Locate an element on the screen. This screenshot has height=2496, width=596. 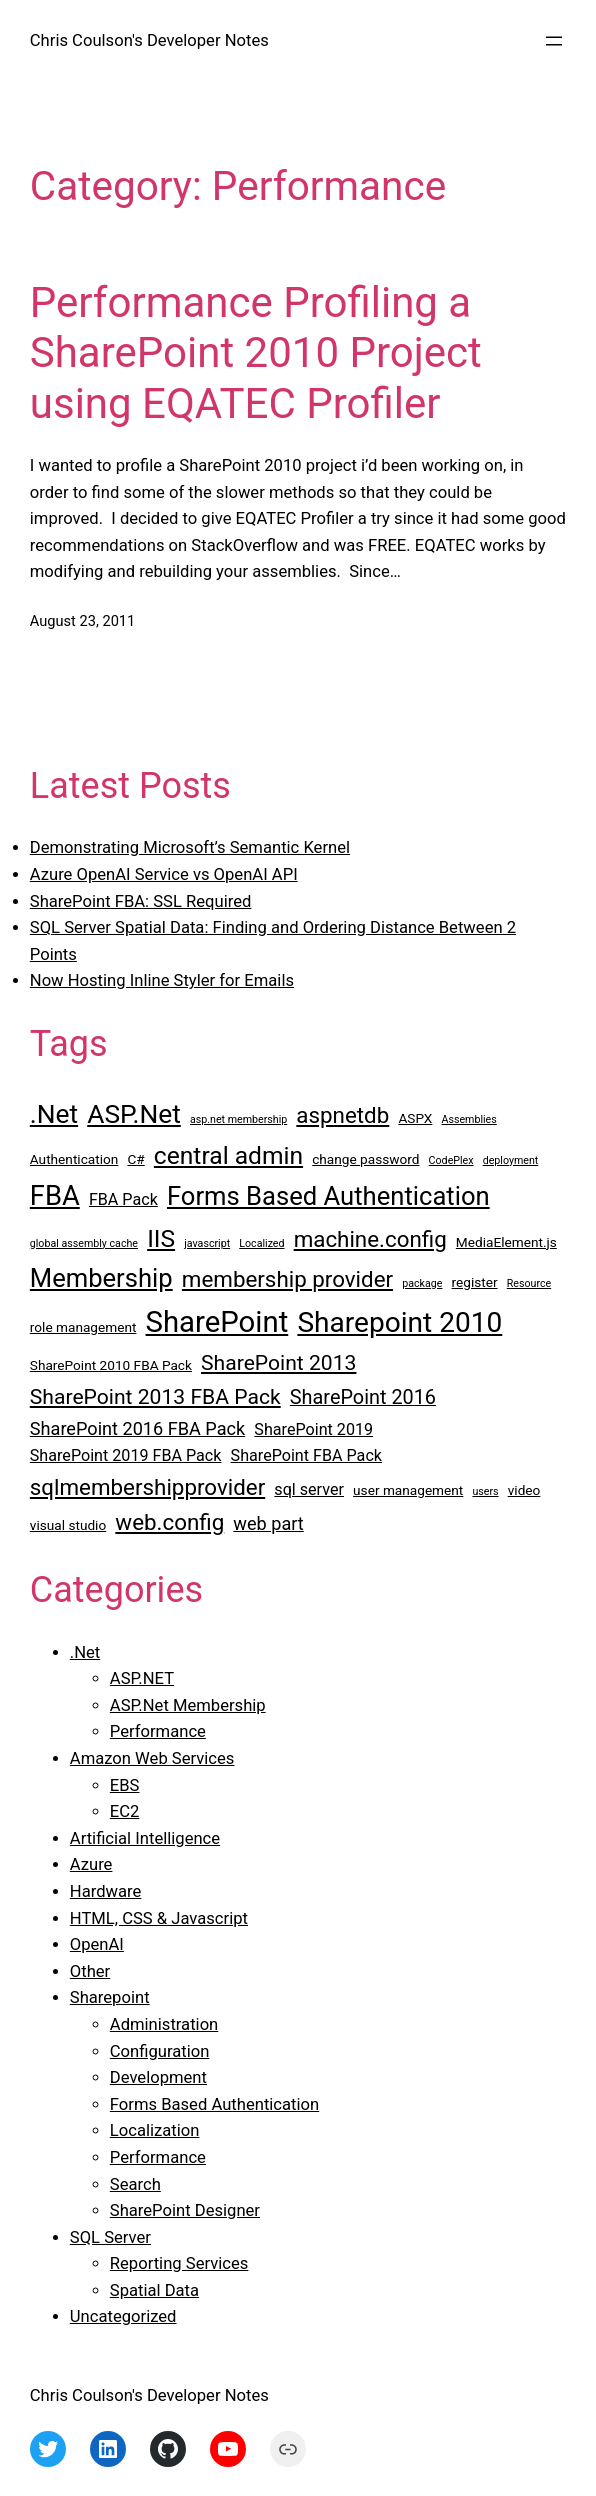
ASP.Net [ASP.Net (12 items)] is located at coordinates (134, 1114).